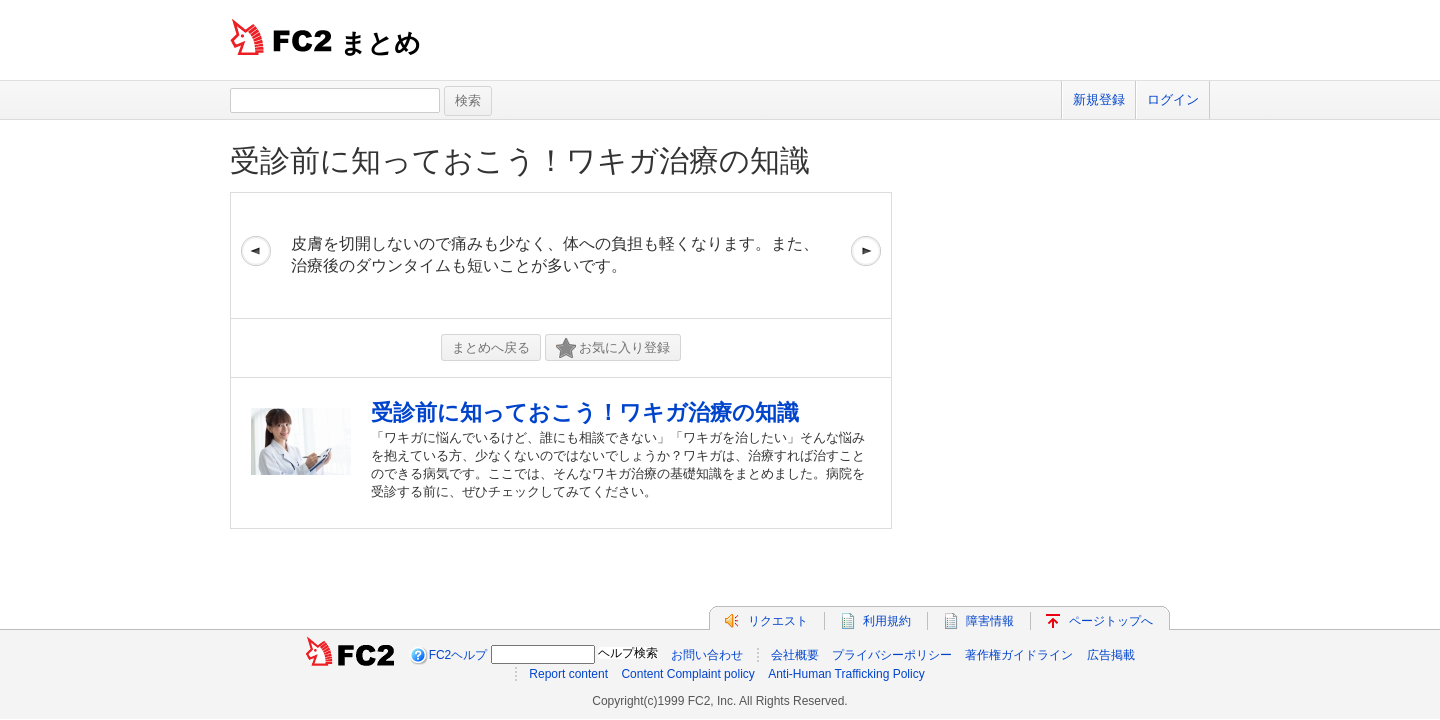 This screenshot has width=1440, height=720. What do you see at coordinates (687, 674) in the screenshot?
I see `Content Complaint policy` at bounding box center [687, 674].